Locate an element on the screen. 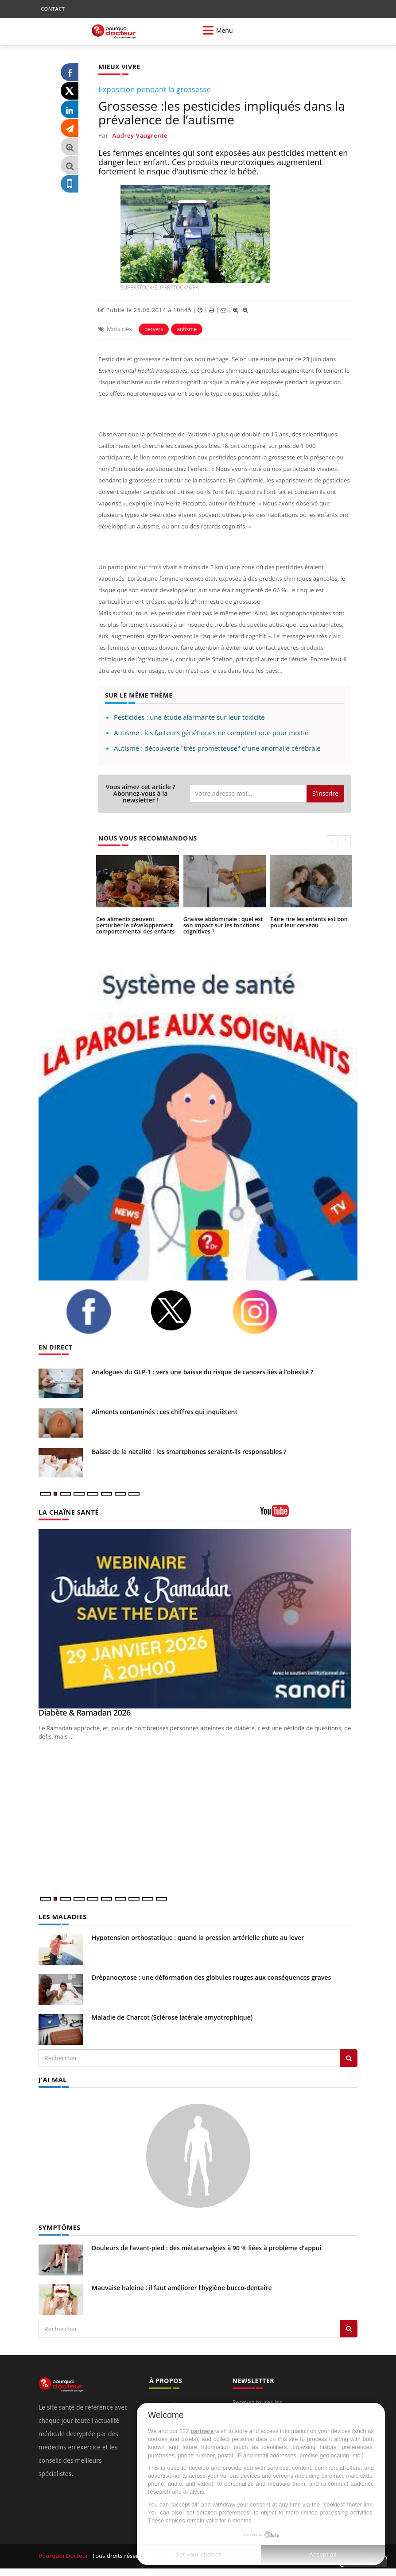 The width and height of the screenshot is (396, 2576). CONTACT is located at coordinates (53, 8).